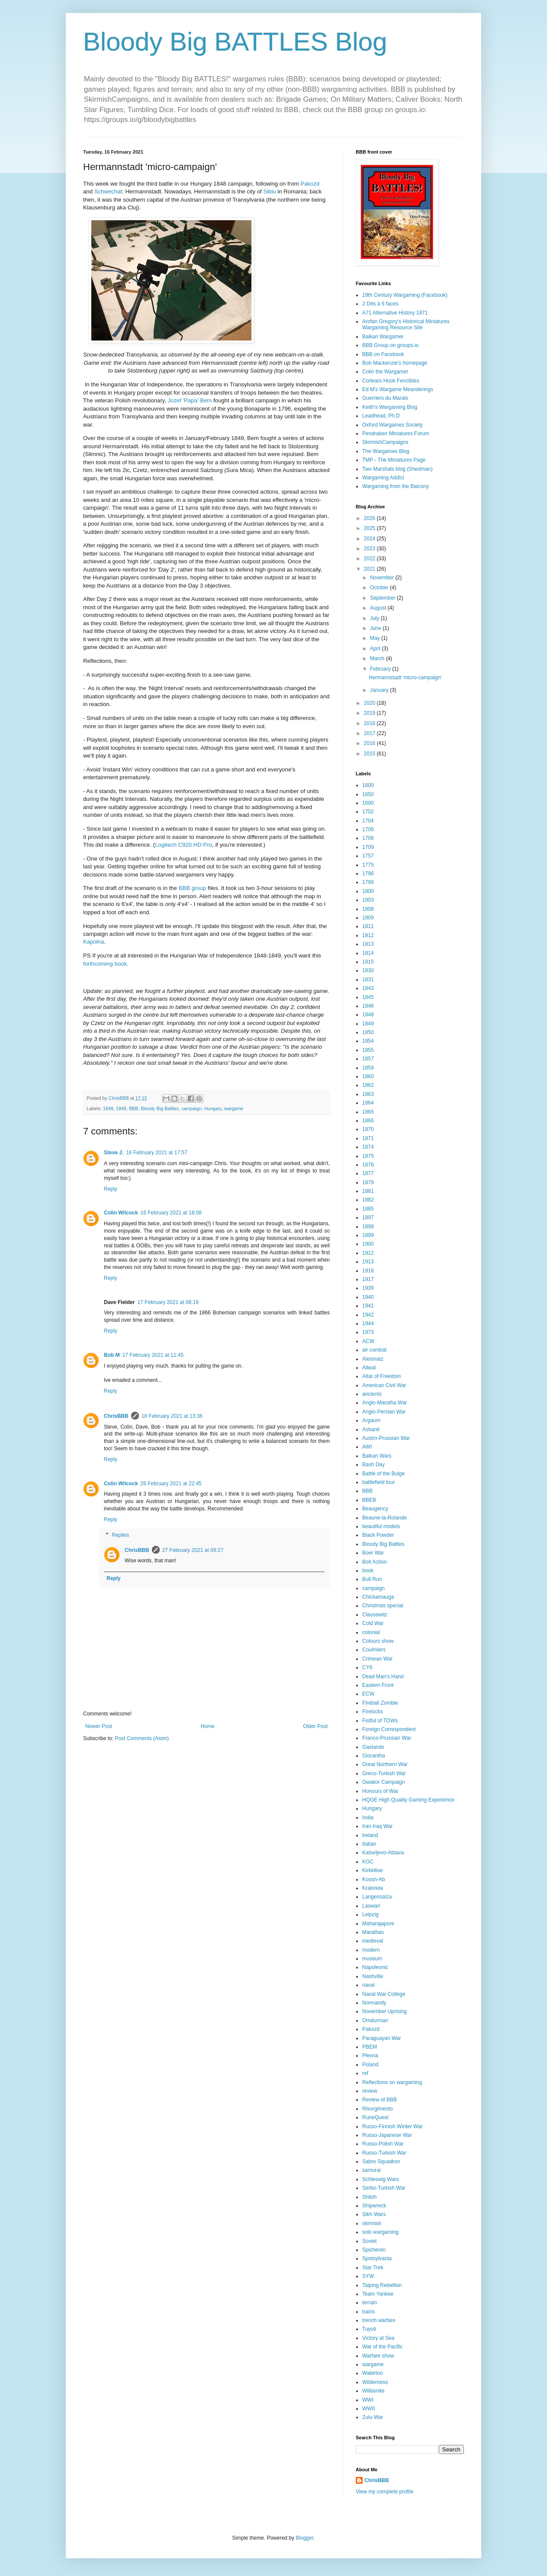  Describe the element at coordinates (372, 1959) in the screenshot. I see `museum` at that location.